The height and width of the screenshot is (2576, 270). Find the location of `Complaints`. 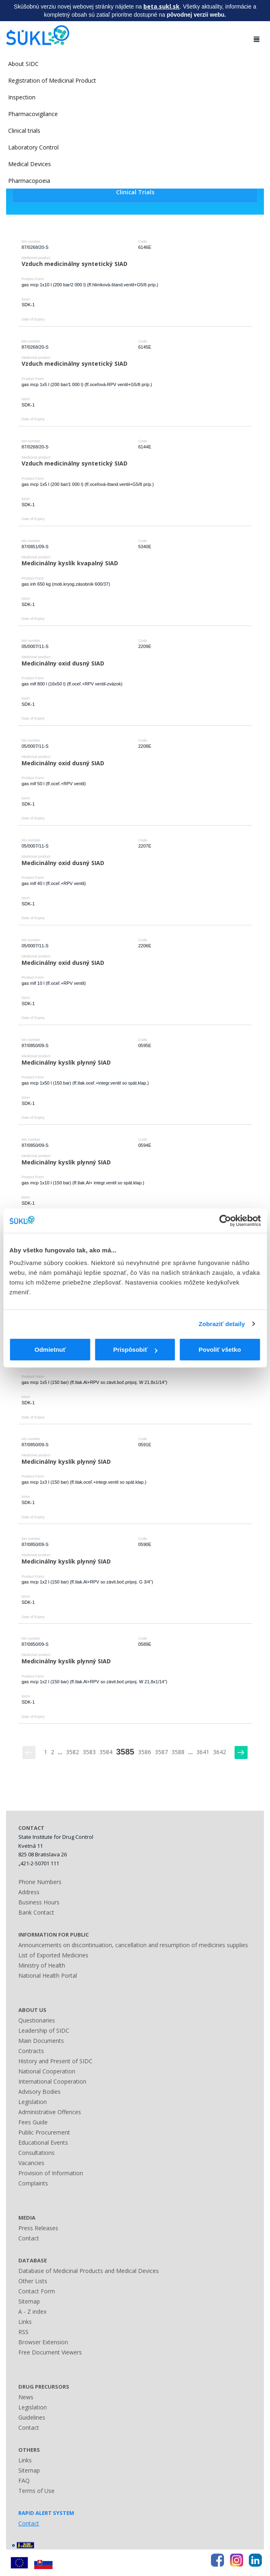

Complaints is located at coordinates (33, 2183).